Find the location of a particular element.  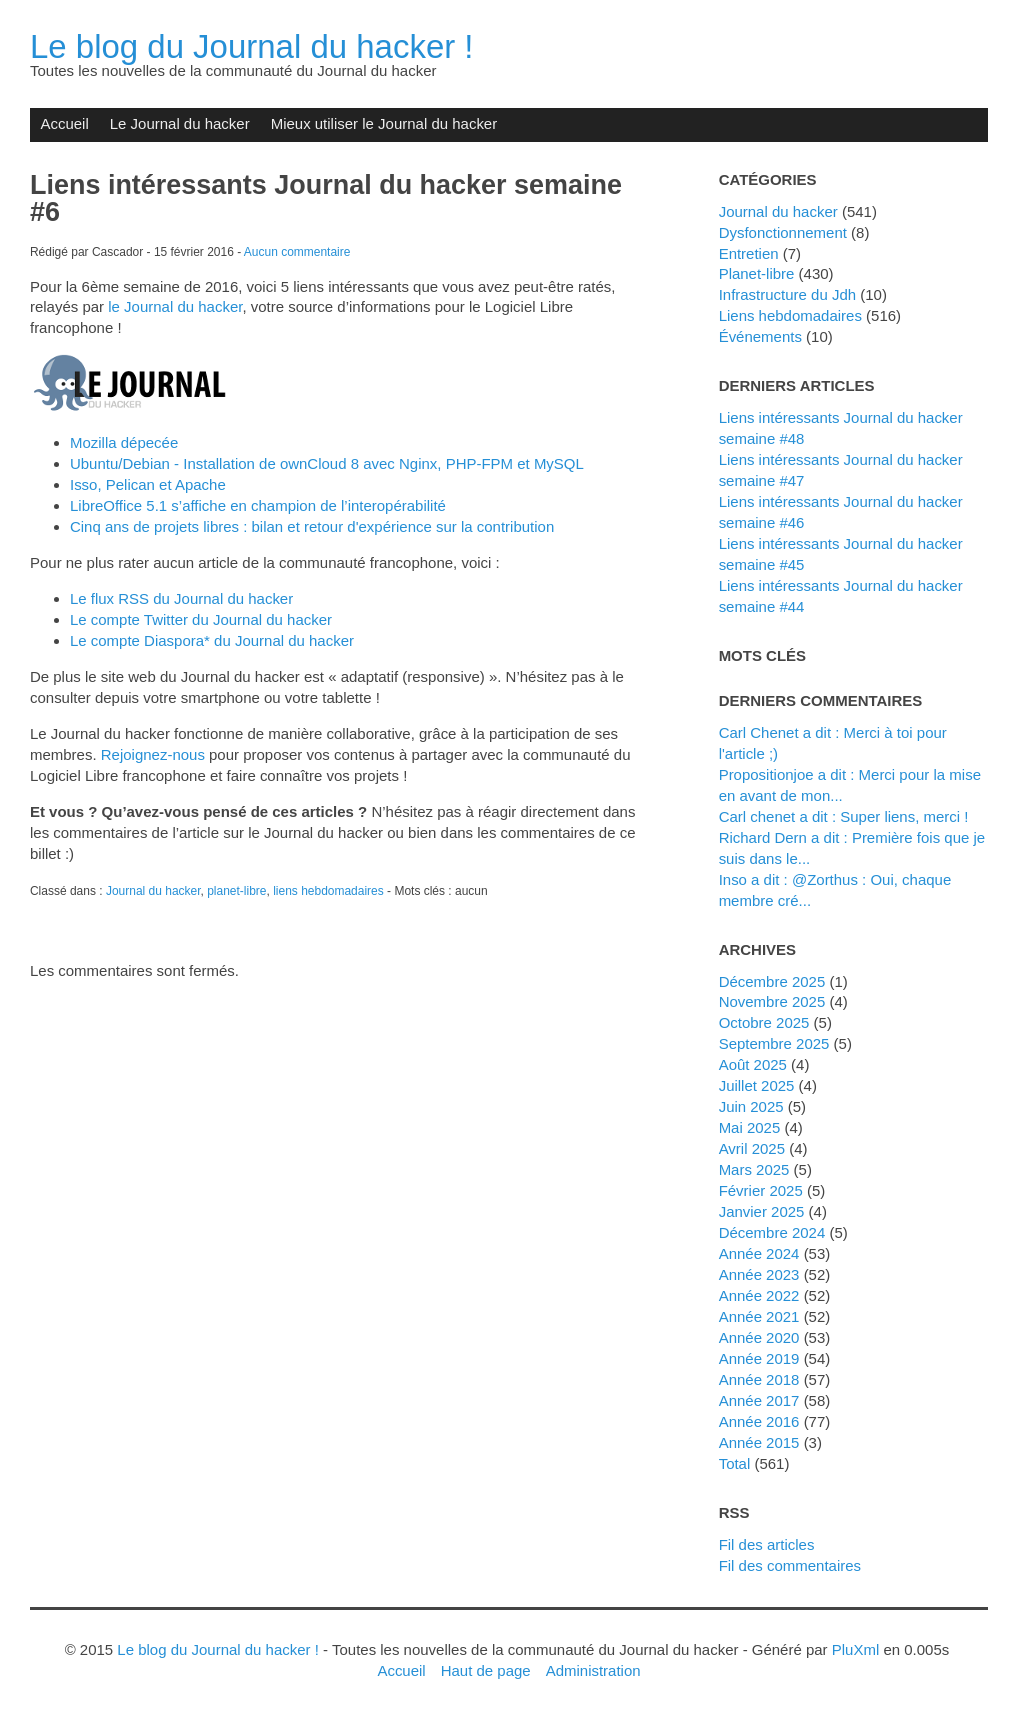

total is located at coordinates (737, 1463).